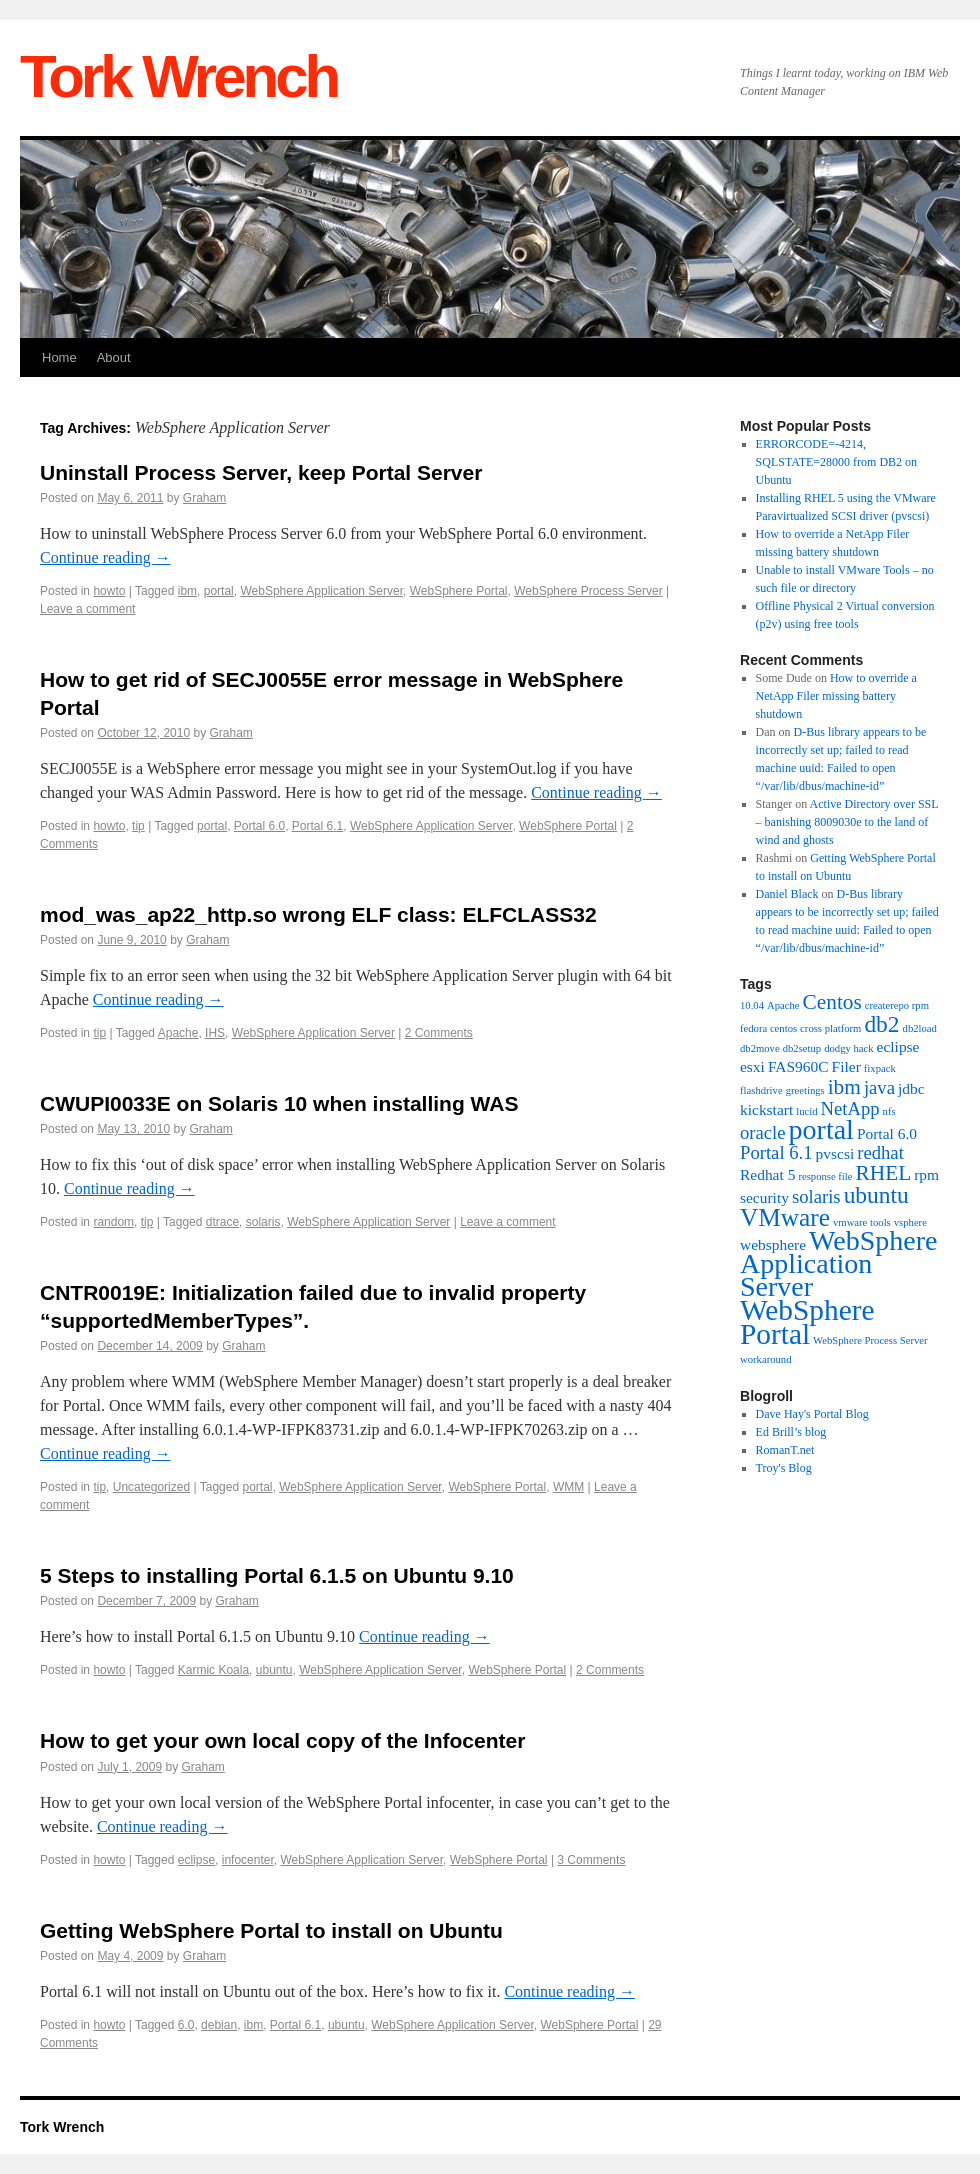  What do you see at coordinates (776, 1152) in the screenshot?
I see `Portal 6.1 [Portal 6.1 (3 items)]` at bounding box center [776, 1152].